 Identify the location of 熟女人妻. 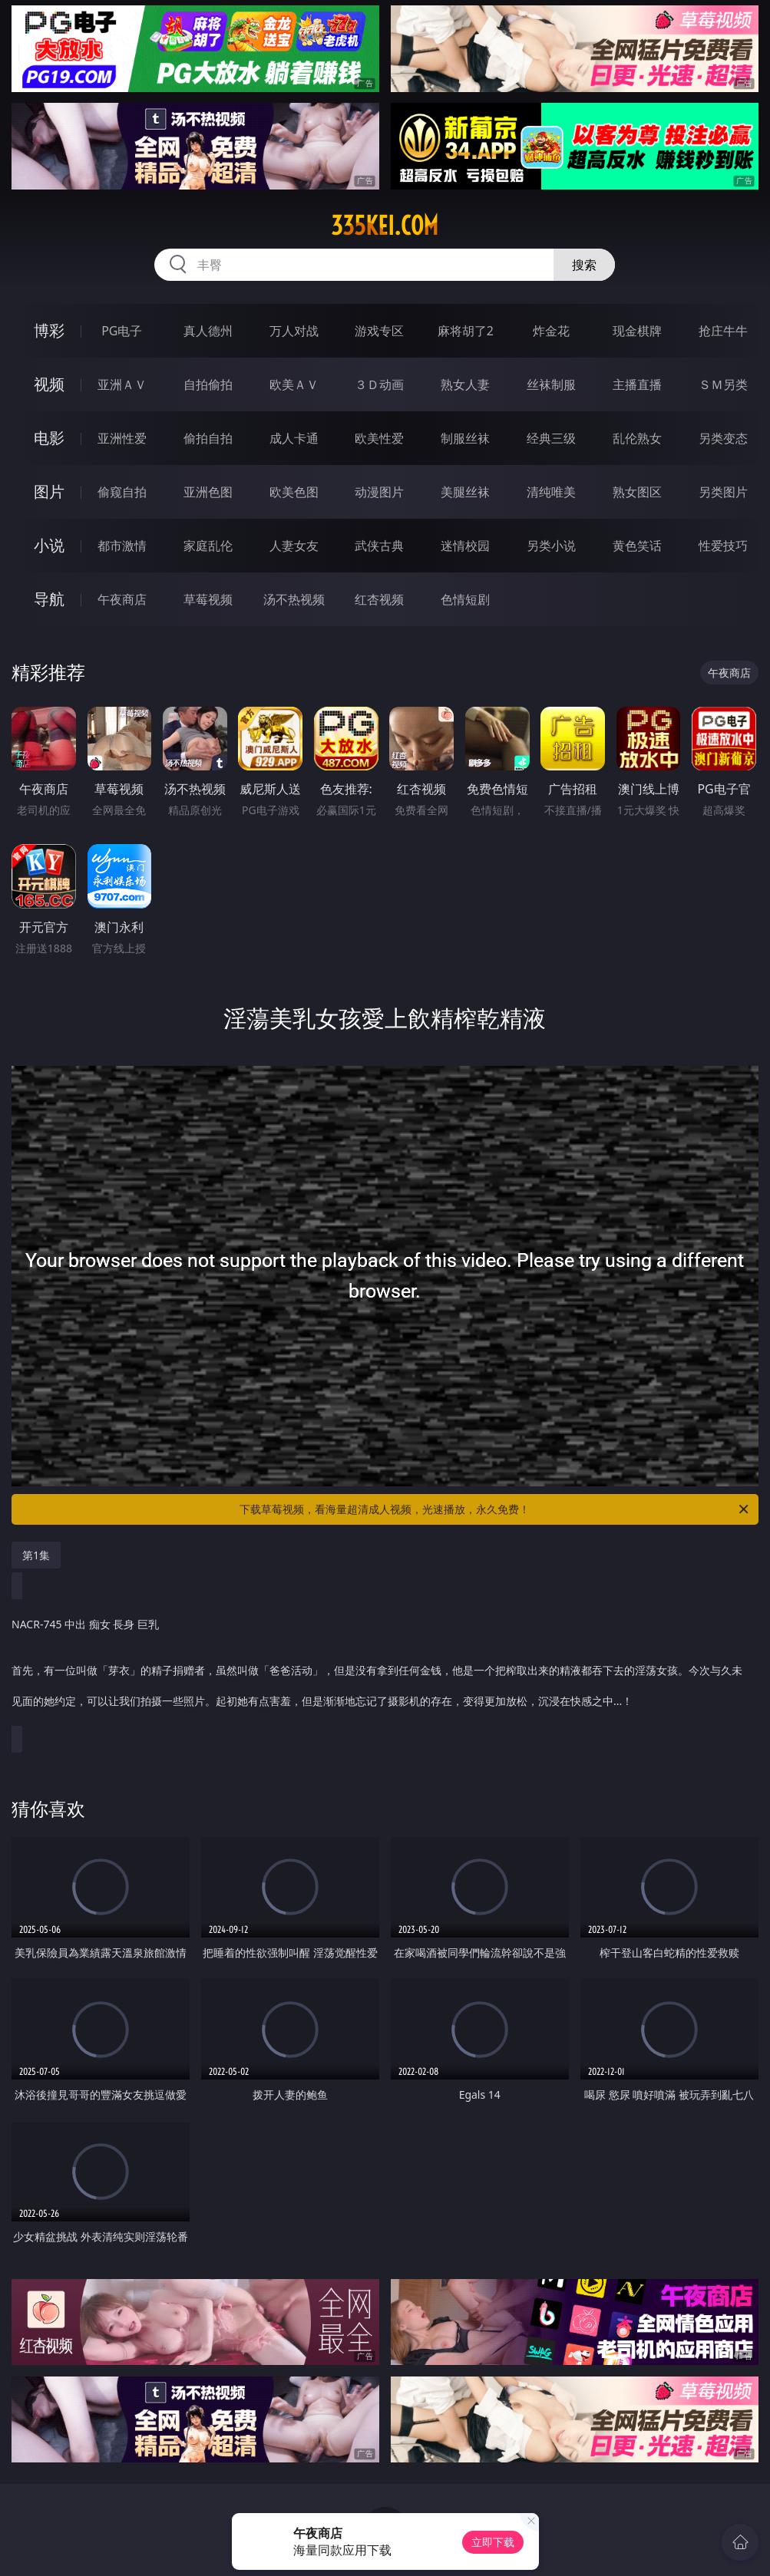
(465, 384).